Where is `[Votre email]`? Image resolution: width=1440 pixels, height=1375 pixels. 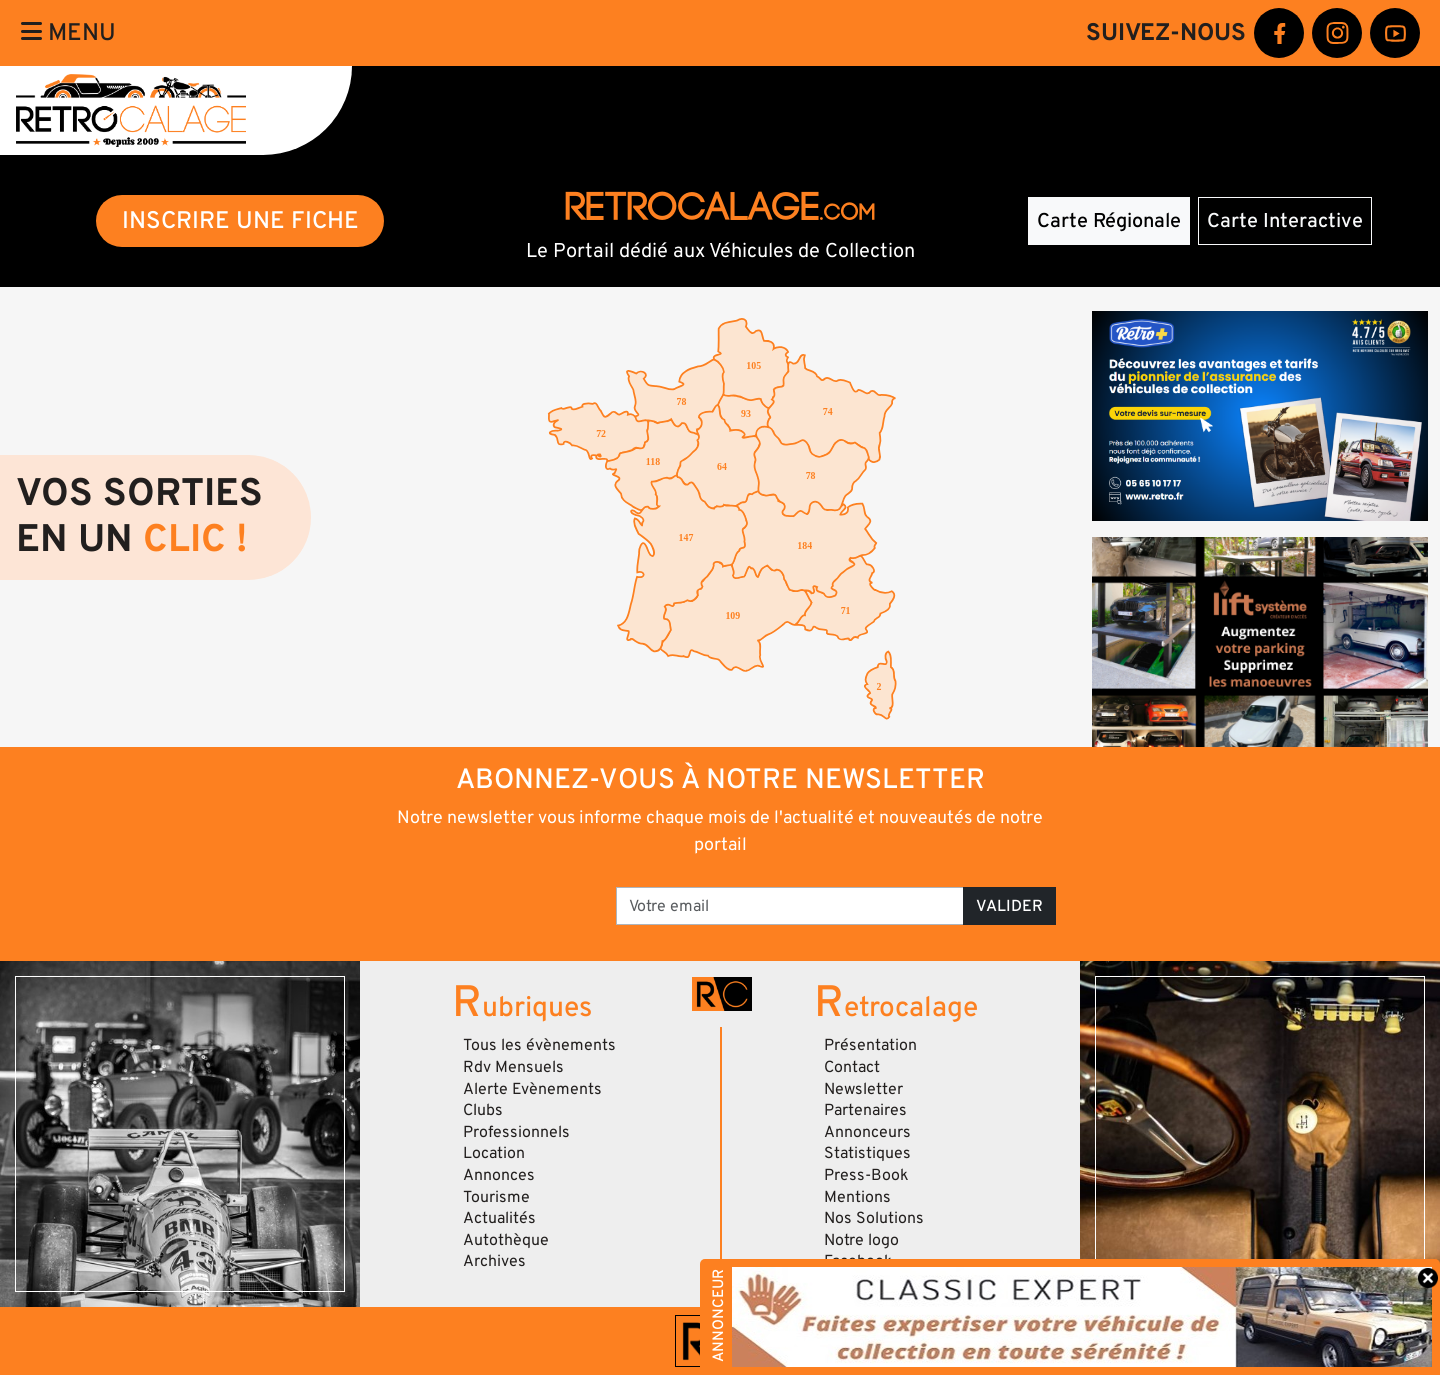 [Votre email] is located at coordinates (790, 906).